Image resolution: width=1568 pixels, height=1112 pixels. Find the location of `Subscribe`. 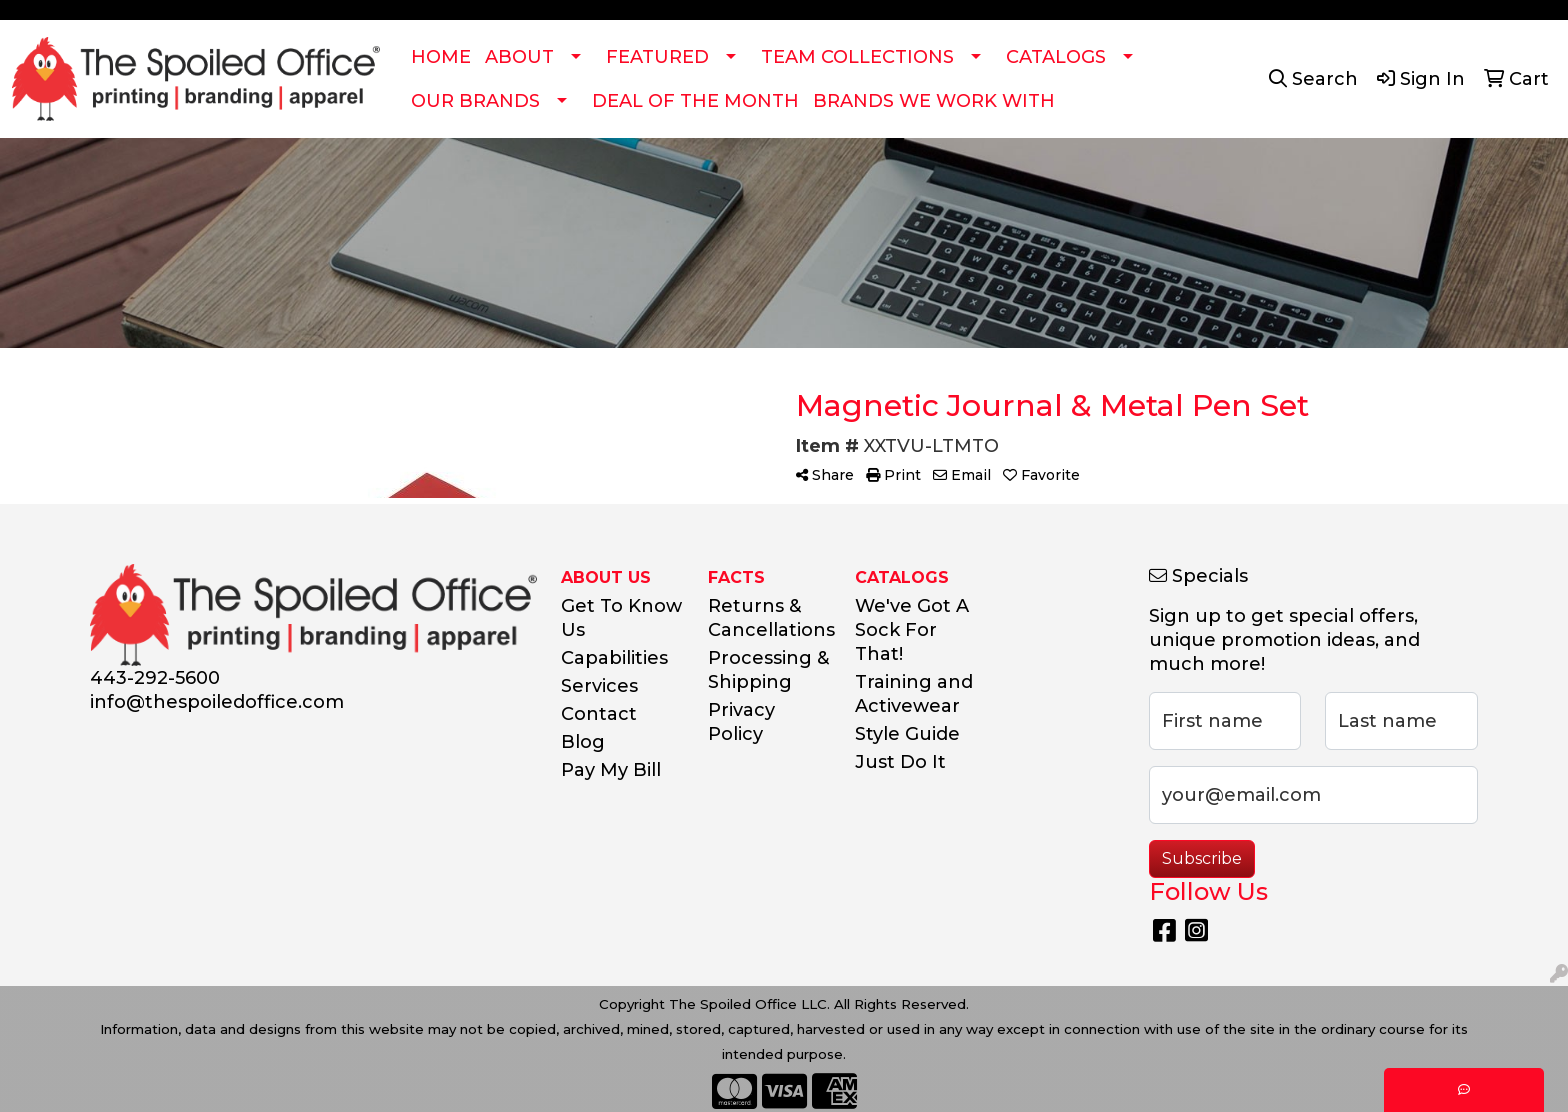

Subscribe is located at coordinates (1202, 858).